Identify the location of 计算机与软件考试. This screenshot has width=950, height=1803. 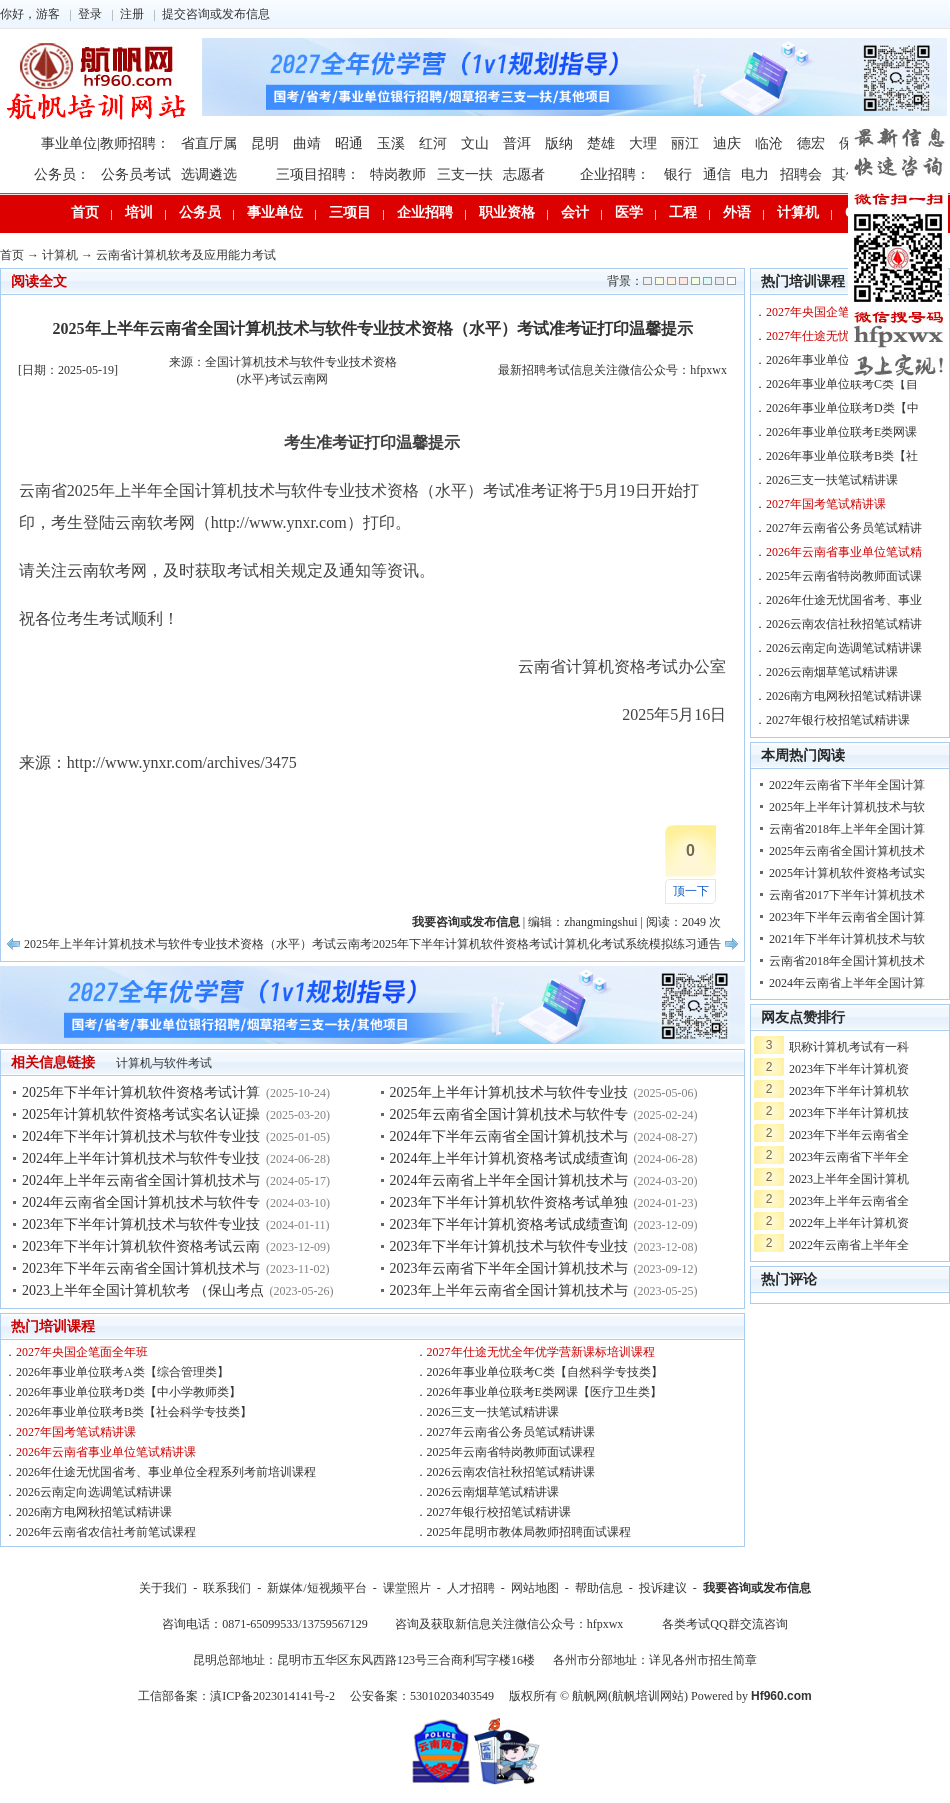
(164, 1063).